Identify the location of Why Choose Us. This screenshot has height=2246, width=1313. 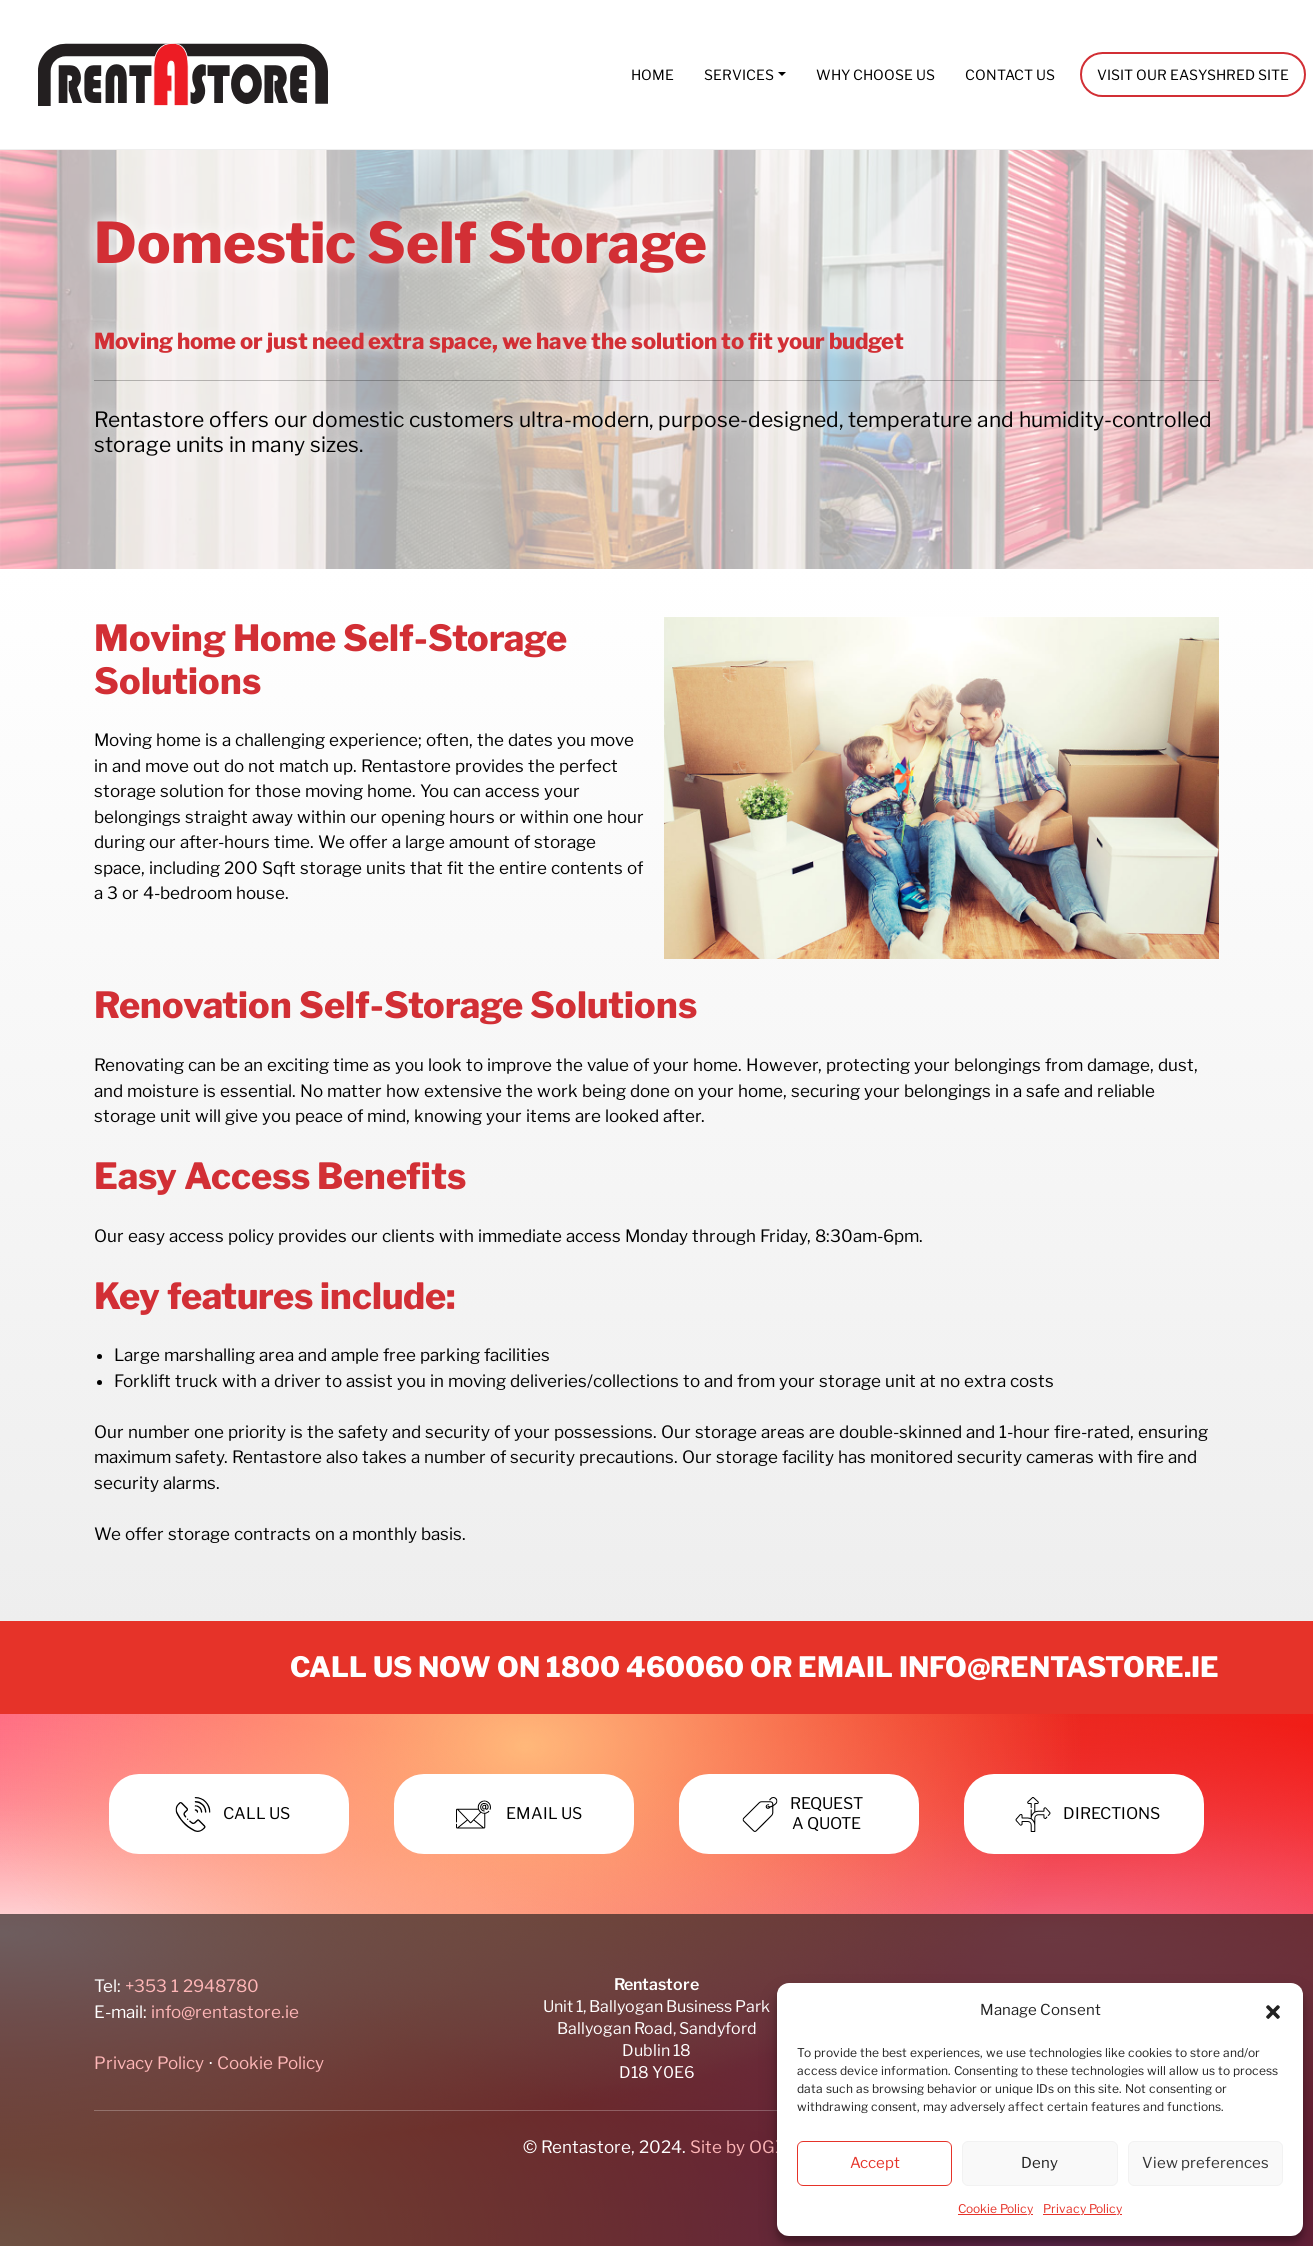
(875, 74).